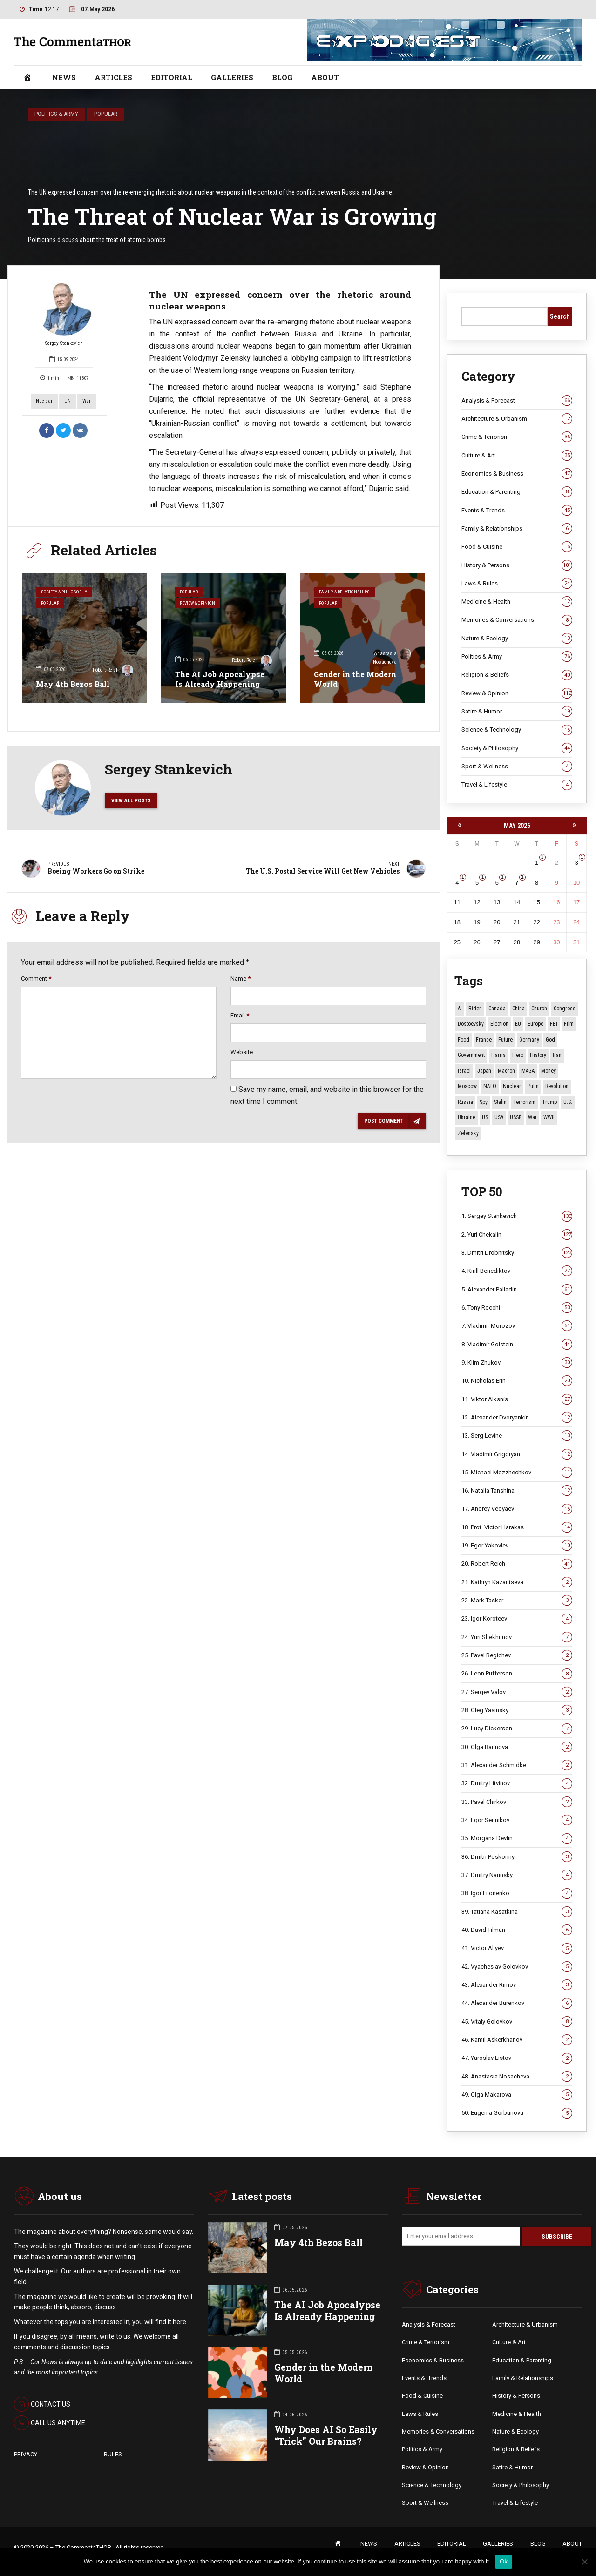  Describe the element at coordinates (516, 1784) in the screenshot. I see `32. Dmitry Litvinov` at that location.